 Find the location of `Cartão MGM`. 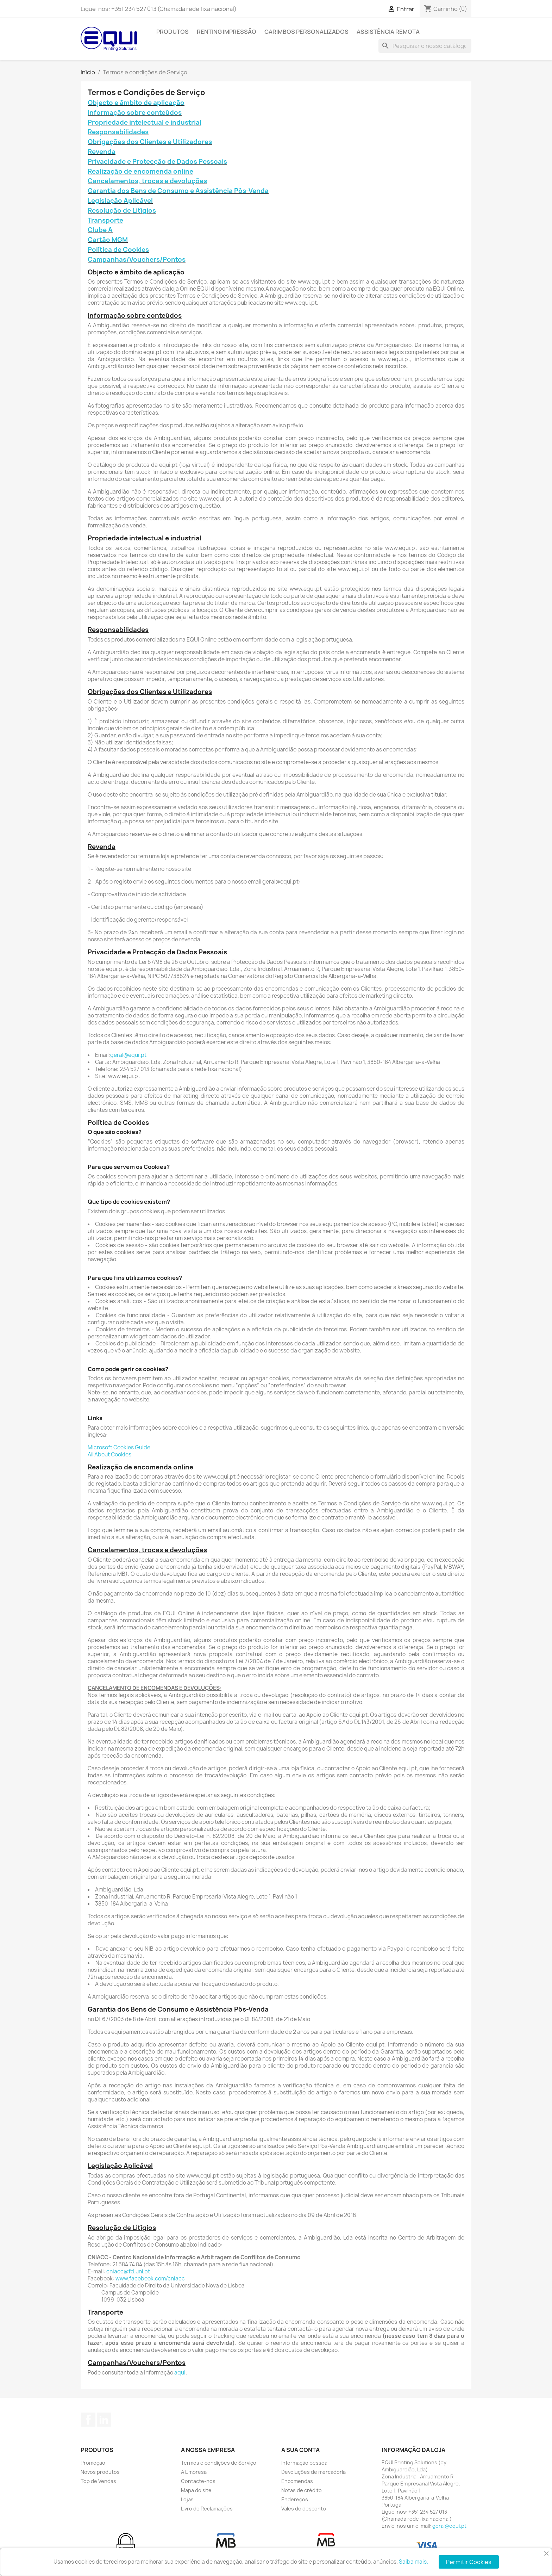

Cartão MGM is located at coordinates (108, 239).